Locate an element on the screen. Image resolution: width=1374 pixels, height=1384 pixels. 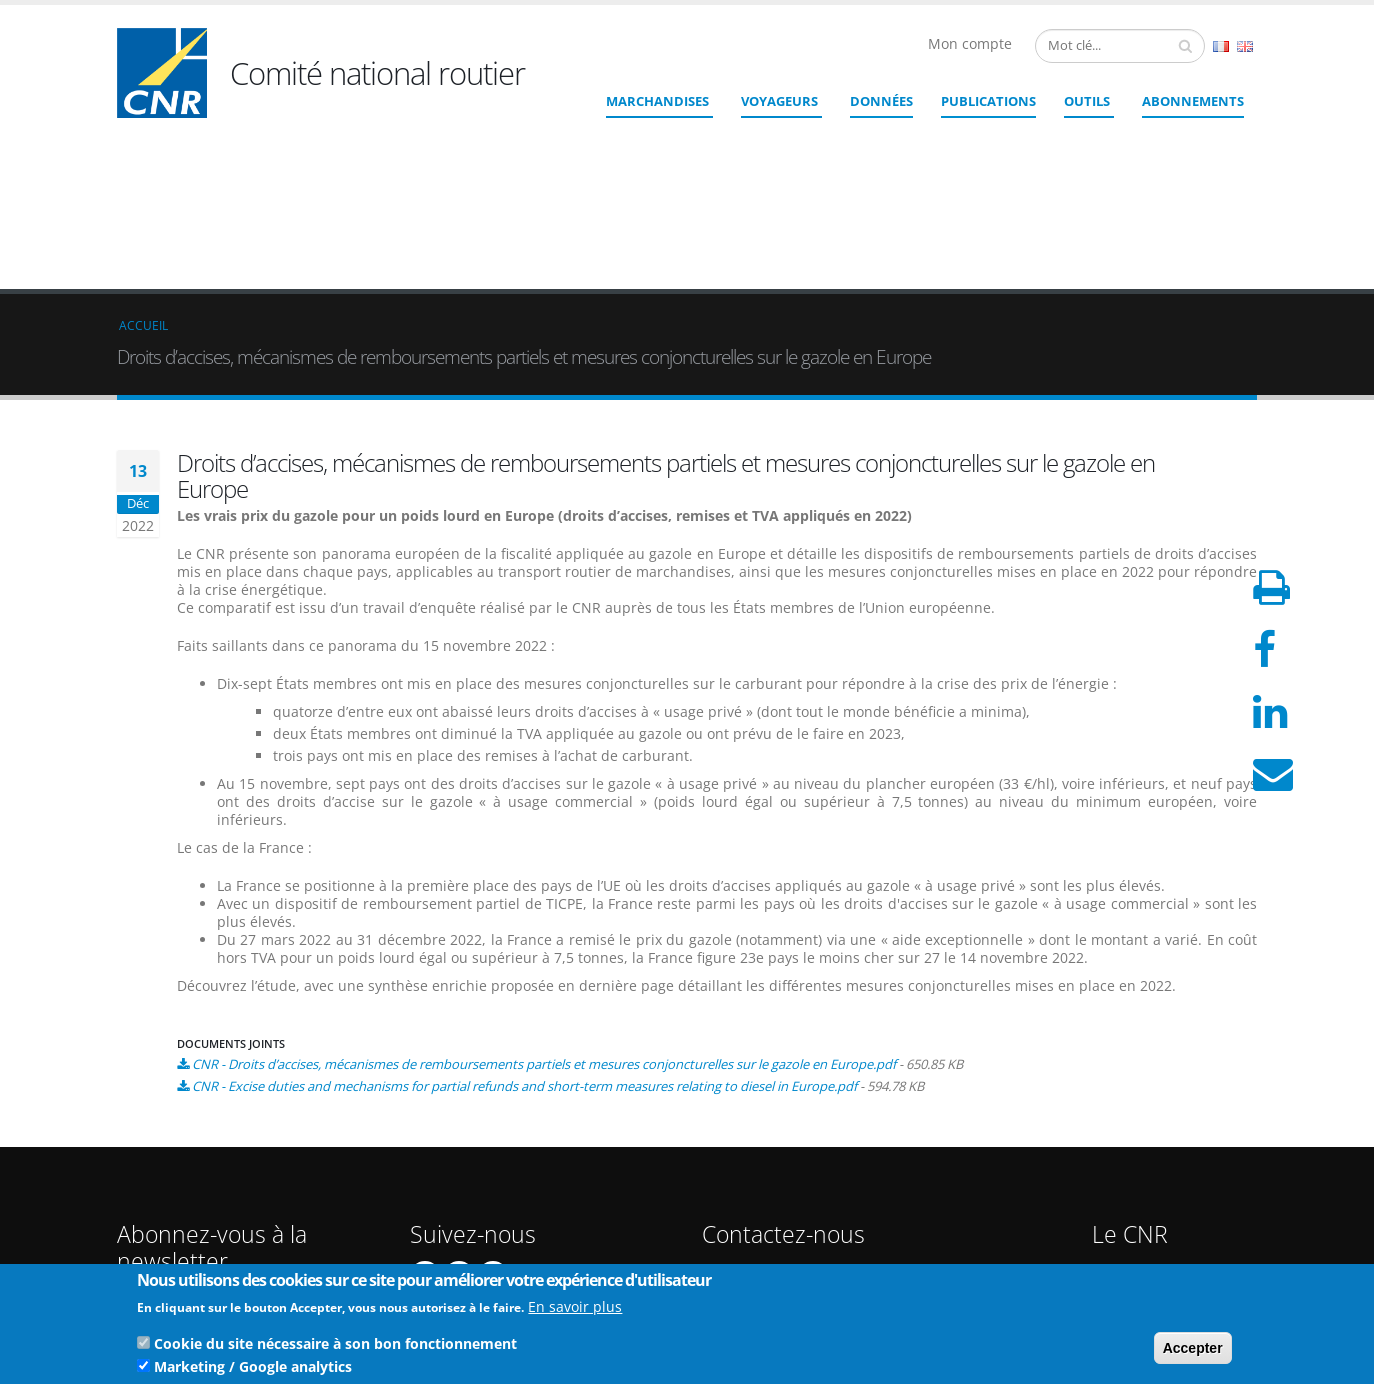
Accepter is located at coordinates (1193, 1351).